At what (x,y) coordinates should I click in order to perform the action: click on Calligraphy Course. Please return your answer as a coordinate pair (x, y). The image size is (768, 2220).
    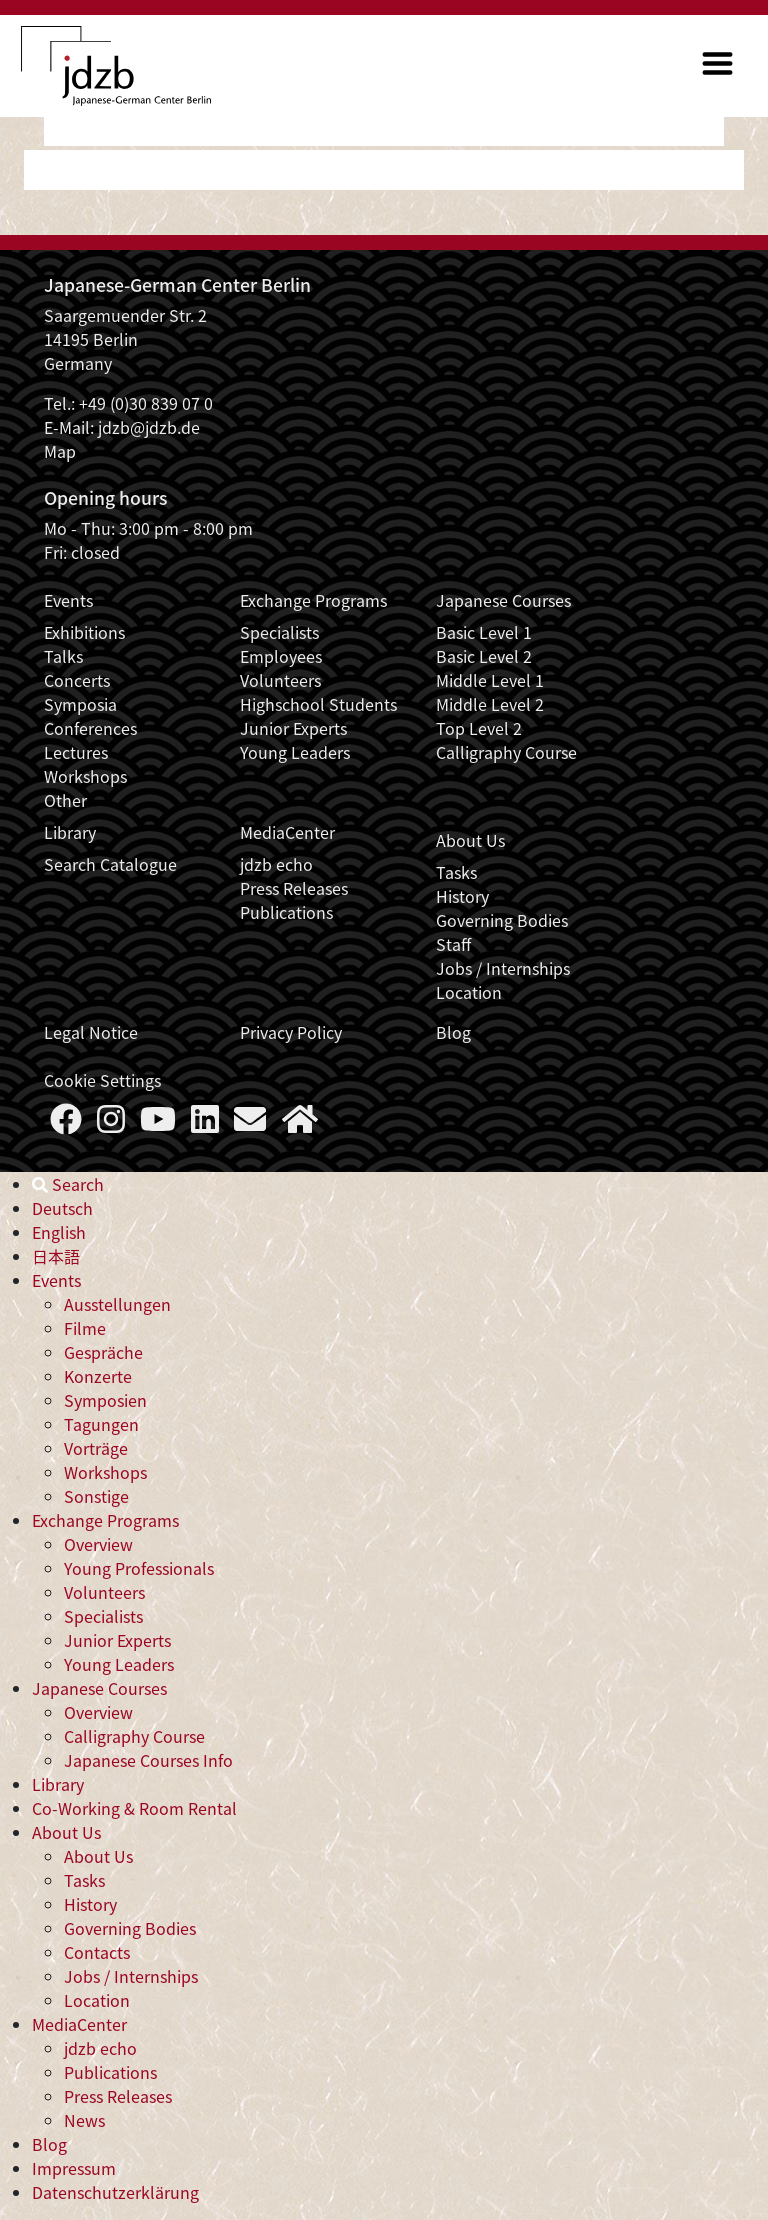
    Looking at the image, I should click on (506, 752).